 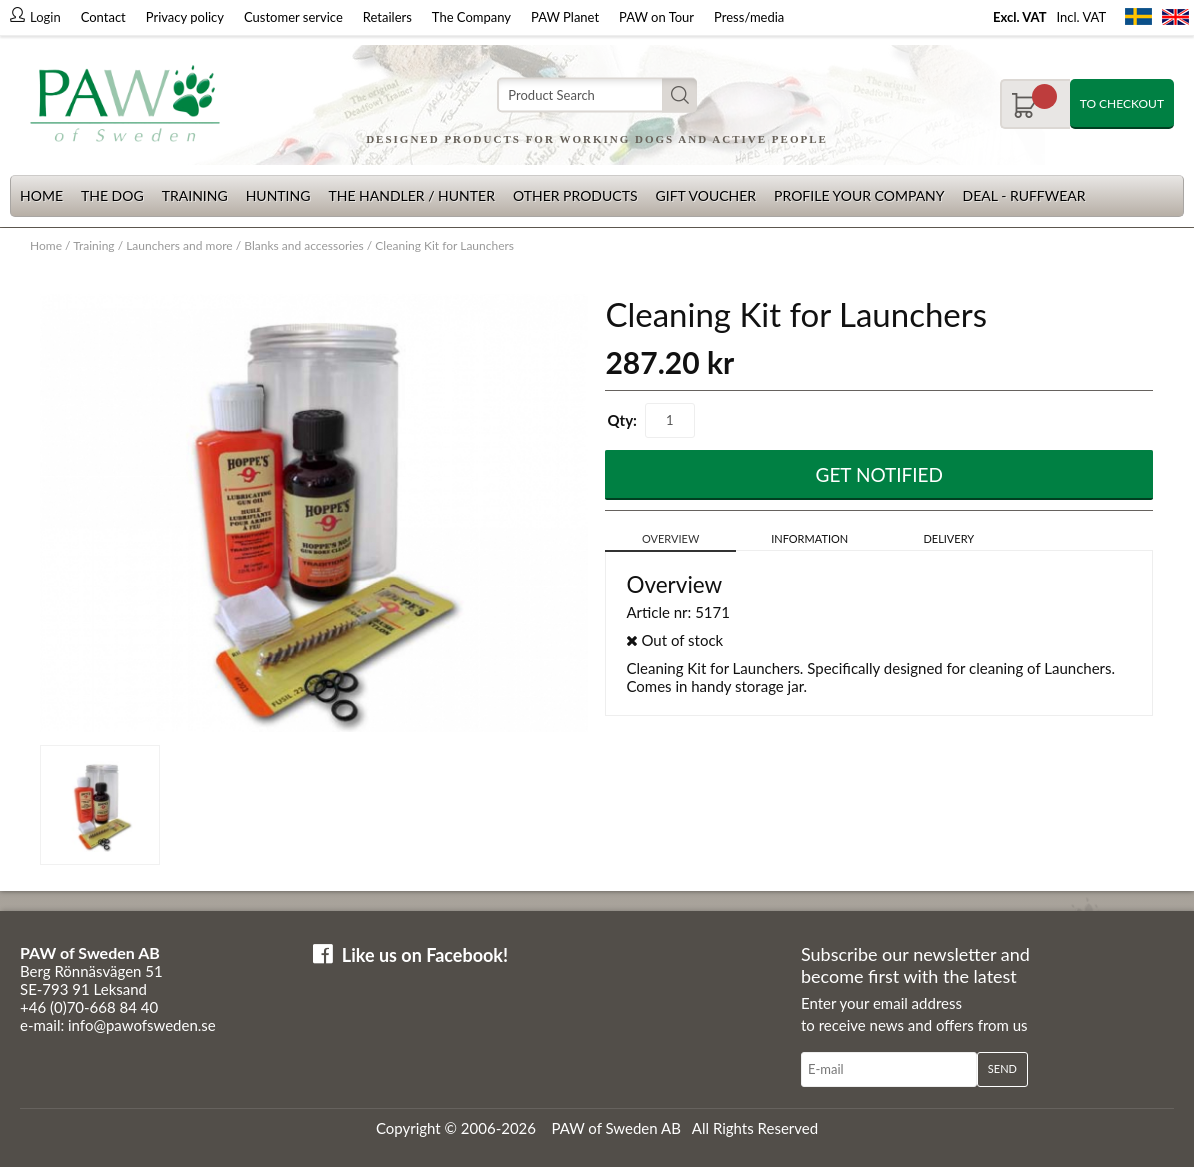 I want to click on Blanks and accessories, so click(x=303, y=245).